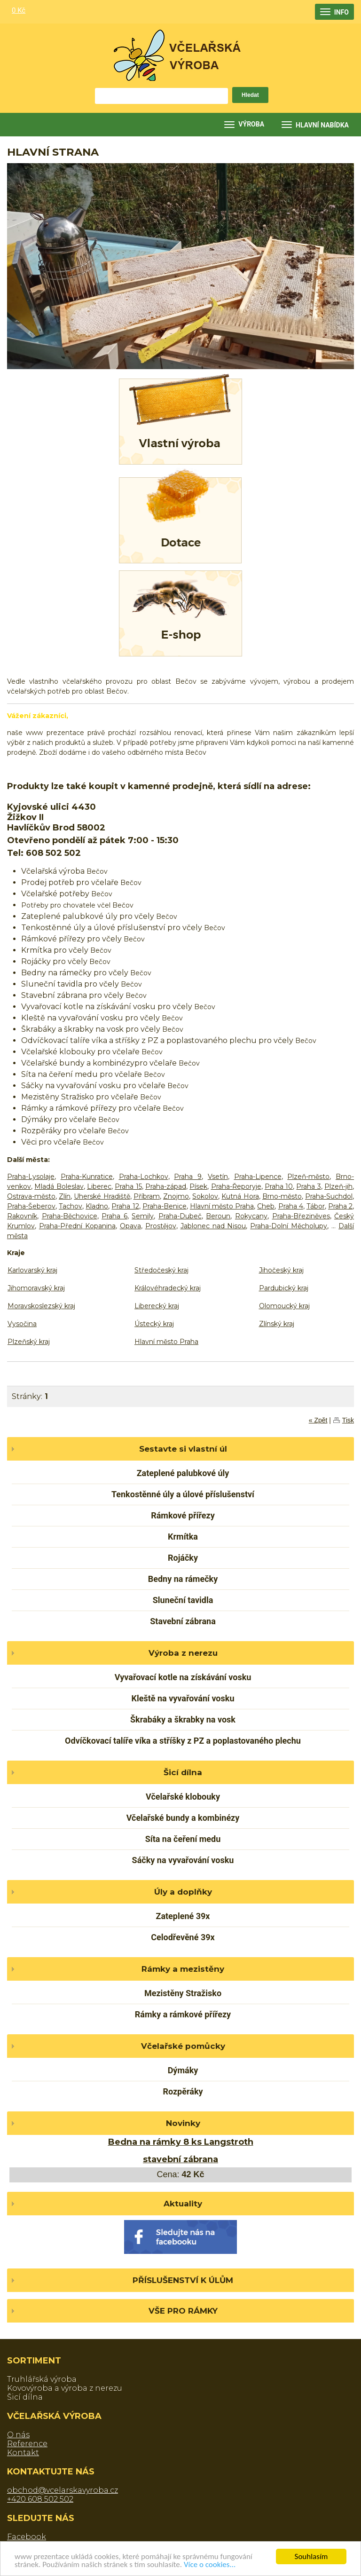 Image resolution: width=361 pixels, height=2576 pixels. Describe the element at coordinates (301, 1216) in the screenshot. I see `Praha-Březiněves` at that location.